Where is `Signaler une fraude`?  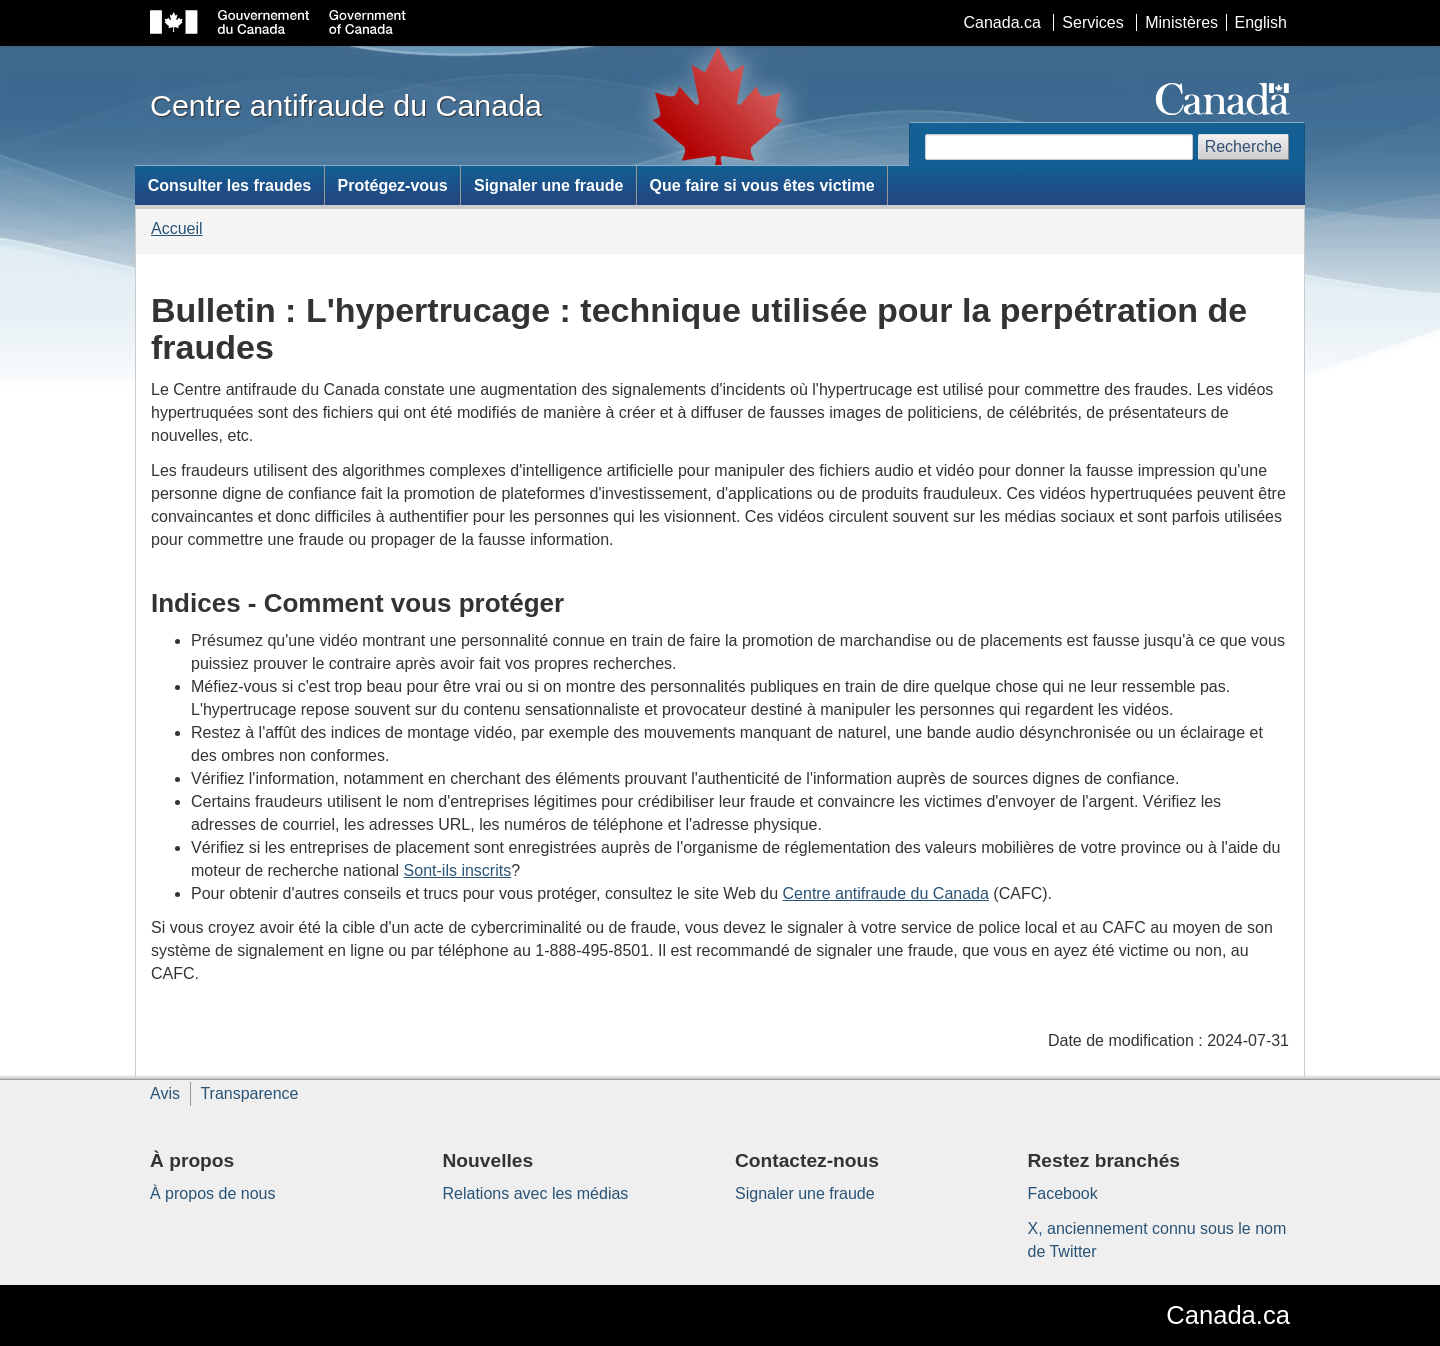
Signaler une fraude is located at coordinates (805, 1193).